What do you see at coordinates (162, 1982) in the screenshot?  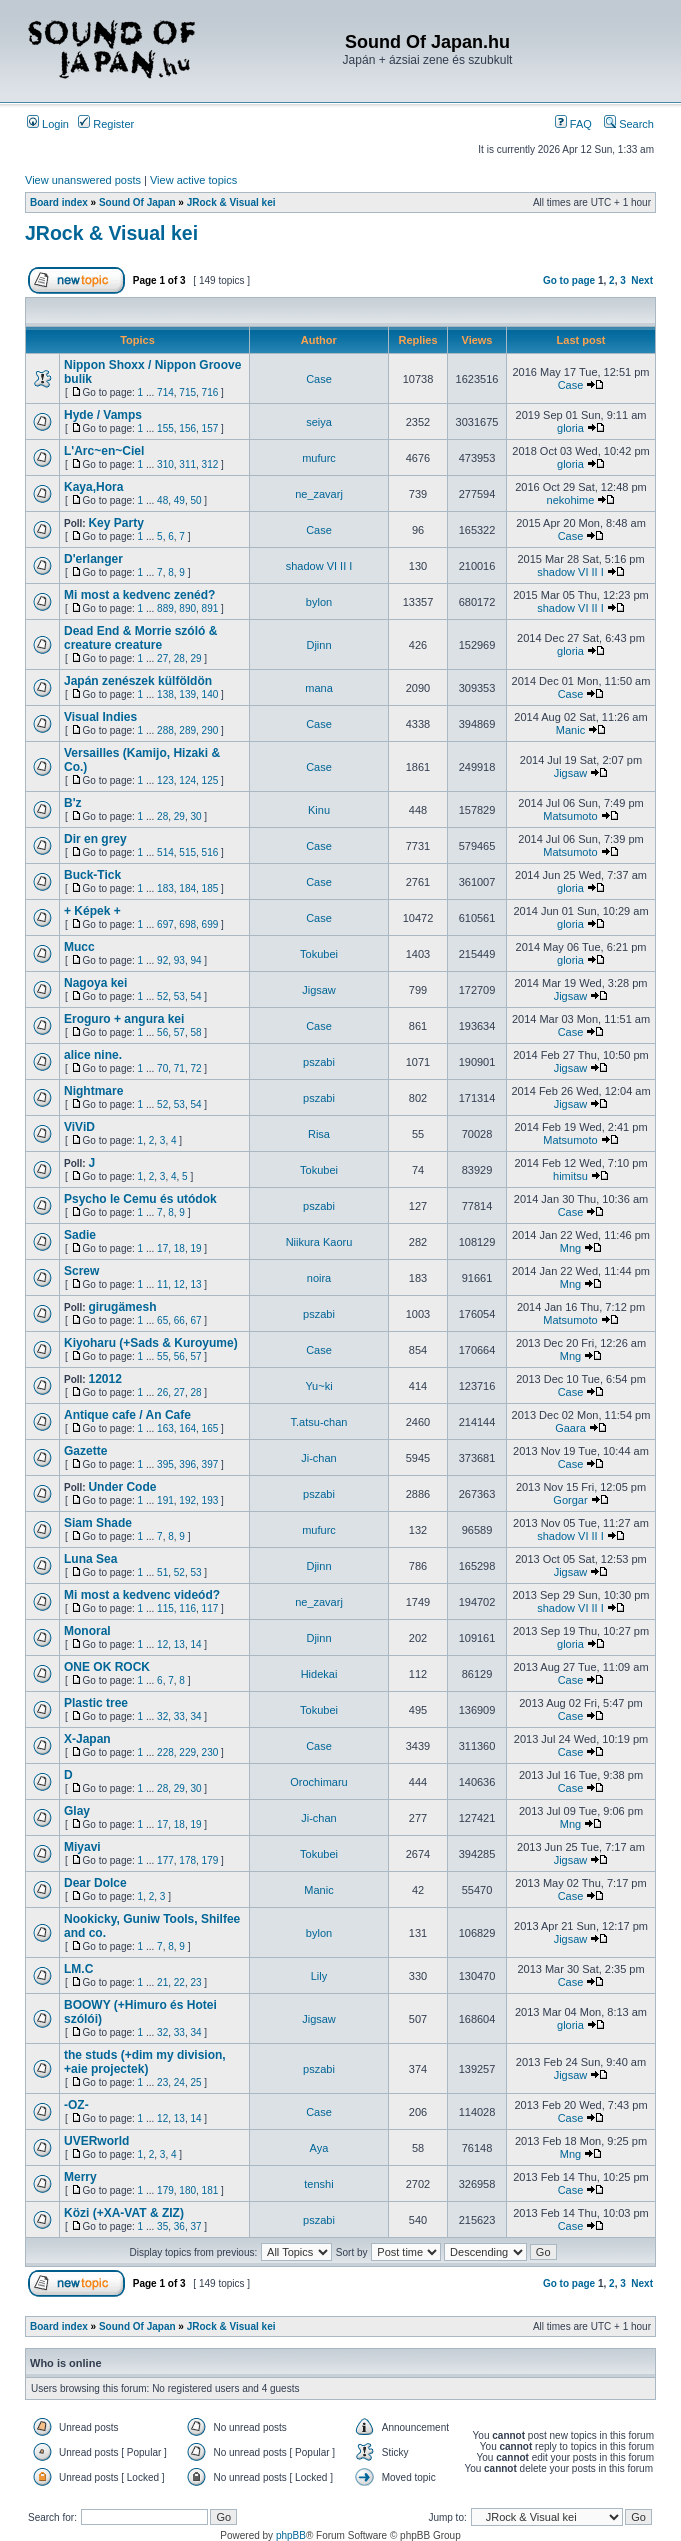 I see `21` at bounding box center [162, 1982].